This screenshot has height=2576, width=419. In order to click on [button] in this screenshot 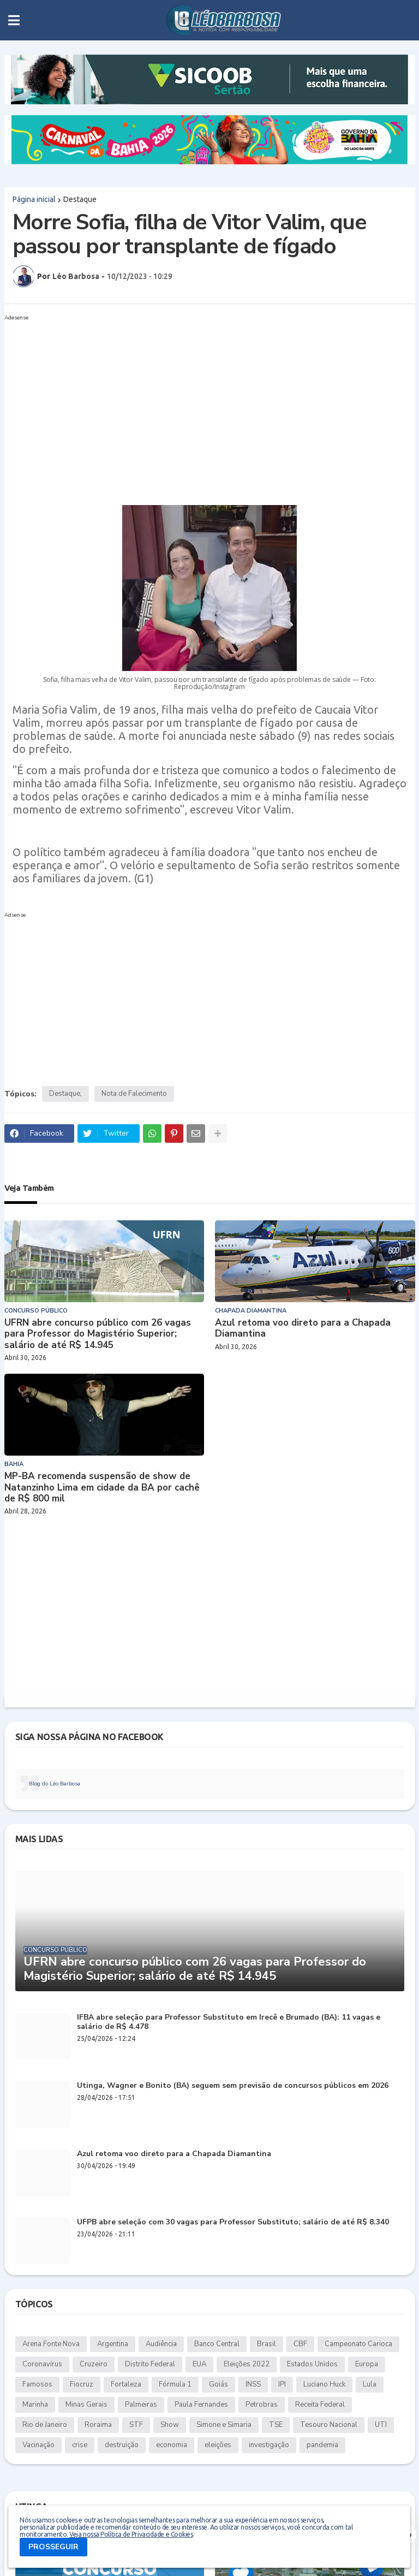, I will do `click(14, 20)`.